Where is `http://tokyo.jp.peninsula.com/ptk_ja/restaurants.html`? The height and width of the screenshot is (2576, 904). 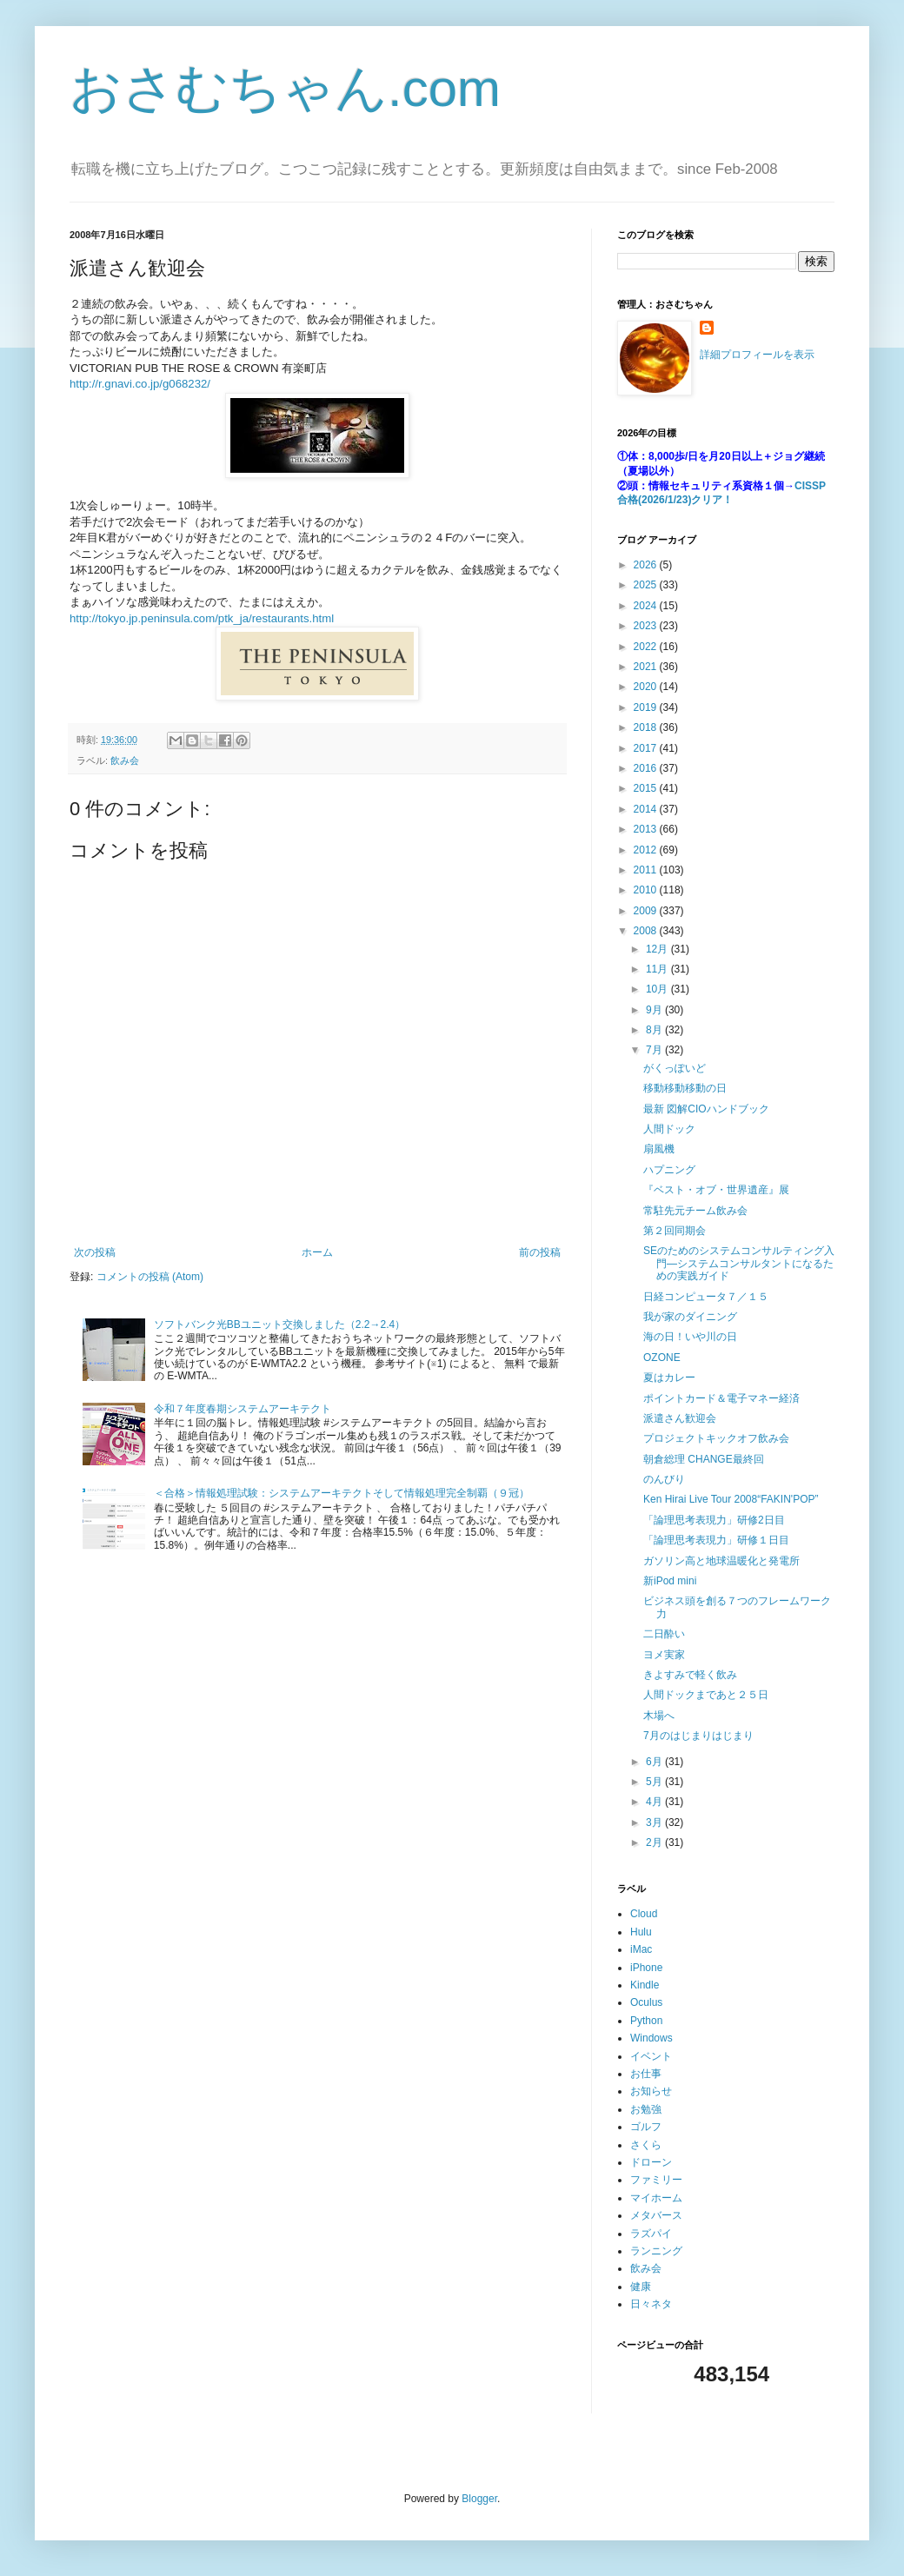 http://tokyo.jp.peninsula.com/ptk_ja/restaurants.html is located at coordinates (202, 618).